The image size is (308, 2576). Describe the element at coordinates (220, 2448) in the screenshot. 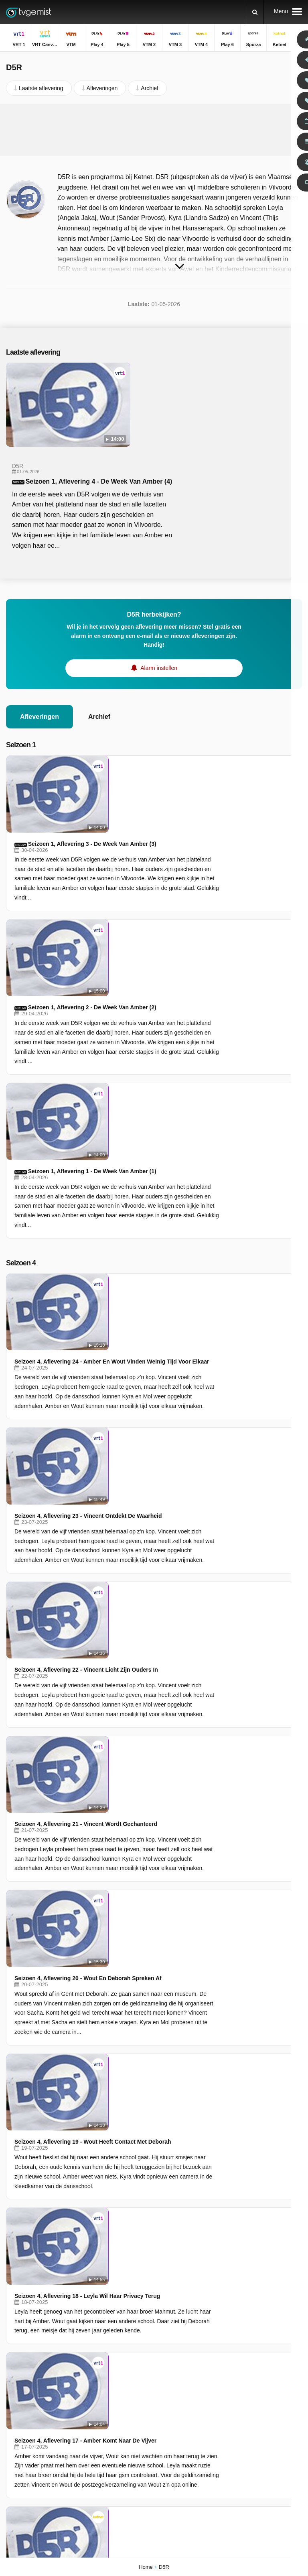

I see `De Mol` at that location.